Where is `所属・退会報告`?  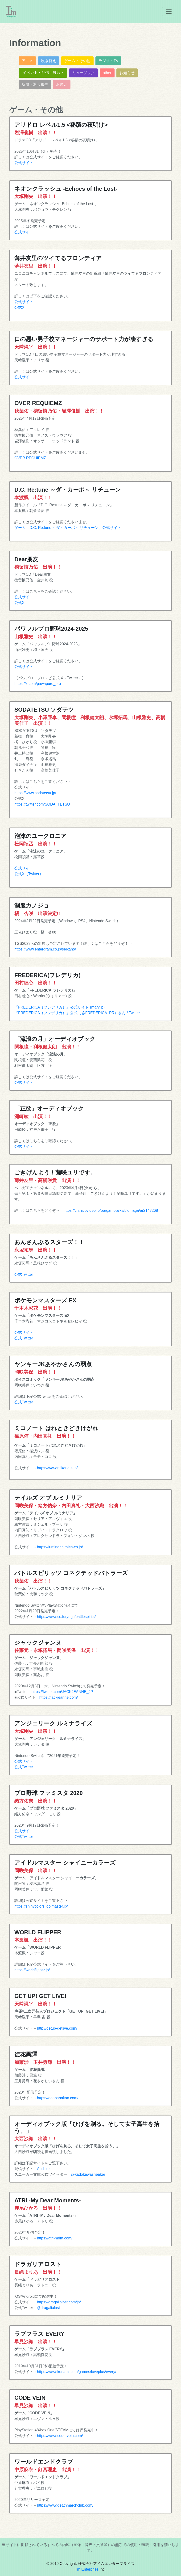 所属・退会報告 is located at coordinates (35, 84).